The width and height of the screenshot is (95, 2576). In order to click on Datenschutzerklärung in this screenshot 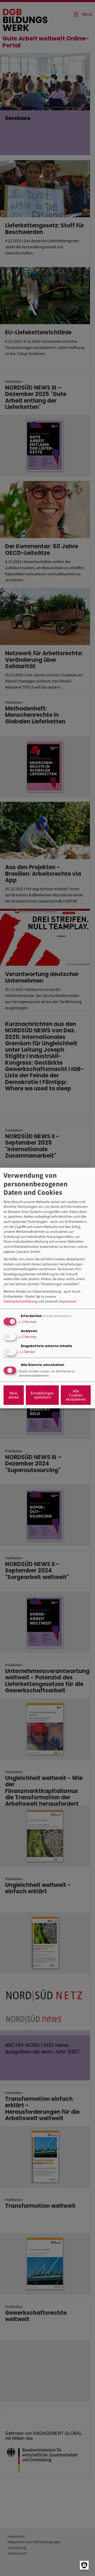, I will do `click(20, 1301)`.